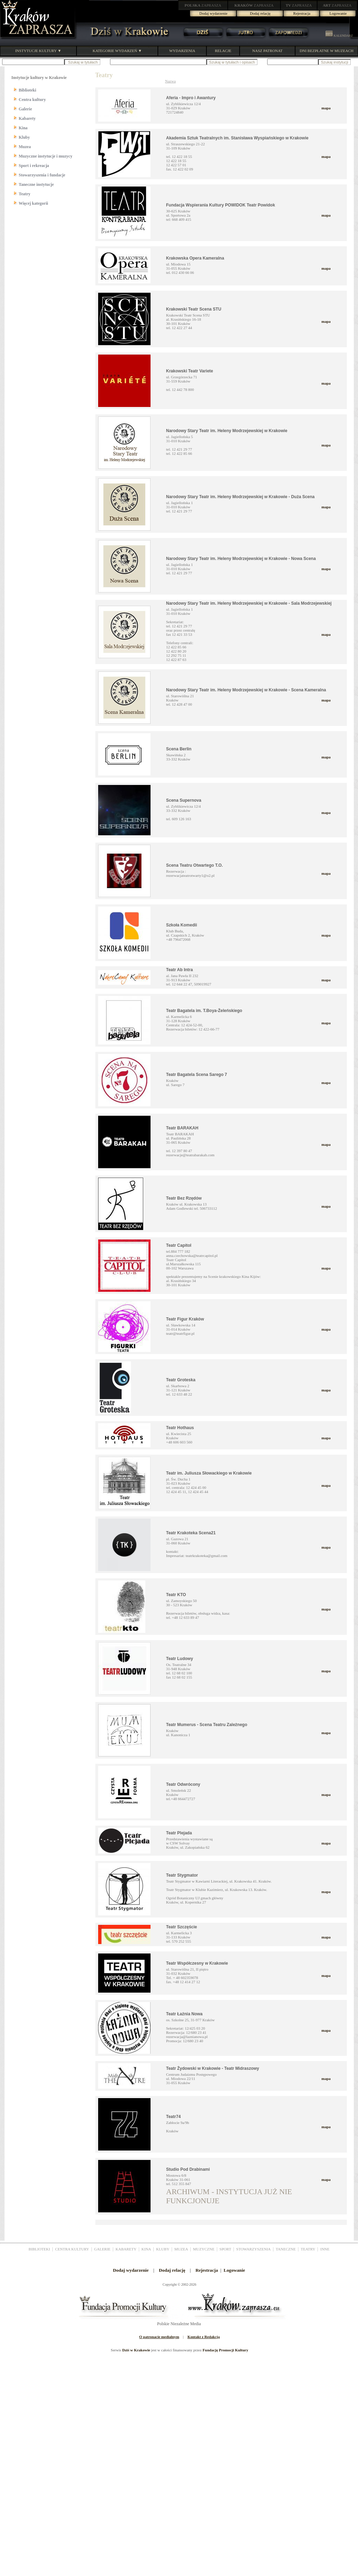 Image resolution: width=358 pixels, height=2576 pixels. Describe the element at coordinates (337, 13) in the screenshot. I see `Logowanie` at that location.